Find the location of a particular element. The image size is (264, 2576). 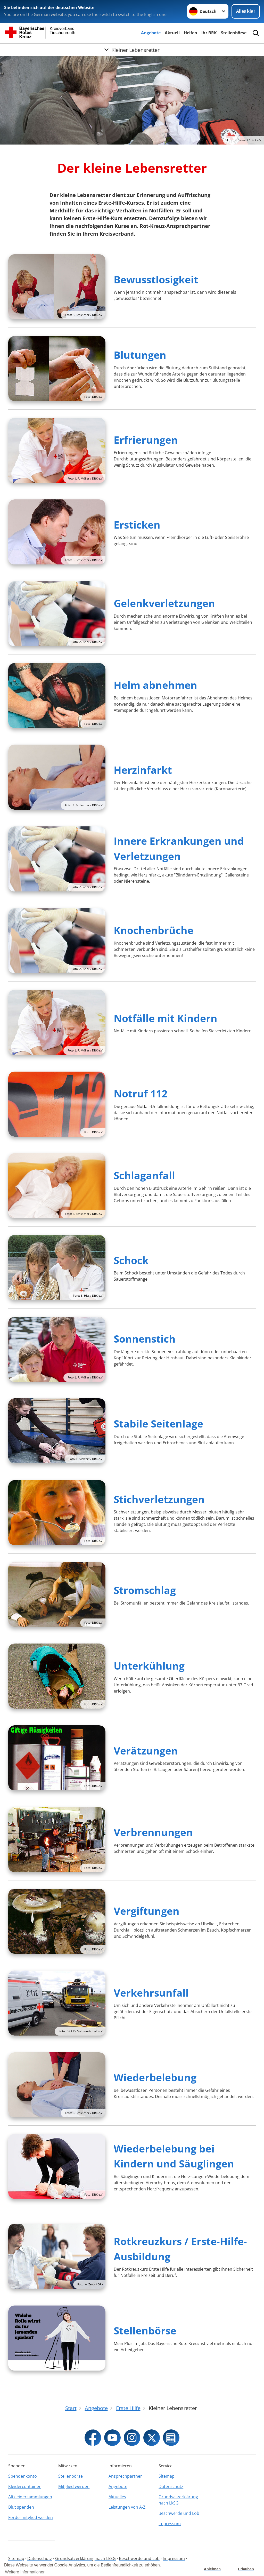

Bewusstlosigkeit is located at coordinates (156, 279).